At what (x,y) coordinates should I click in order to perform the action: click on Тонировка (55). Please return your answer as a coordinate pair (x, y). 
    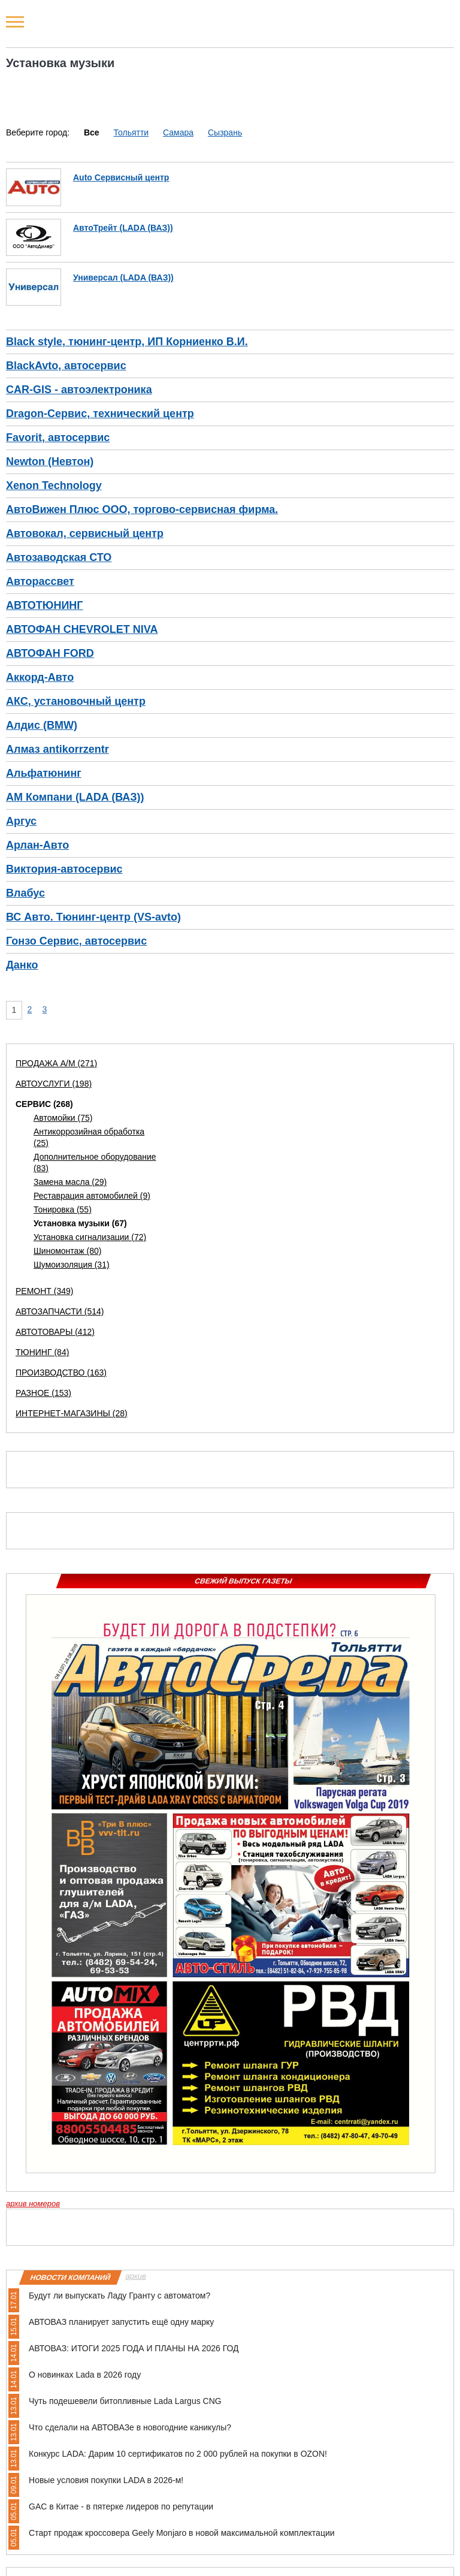
    Looking at the image, I should click on (63, 1209).